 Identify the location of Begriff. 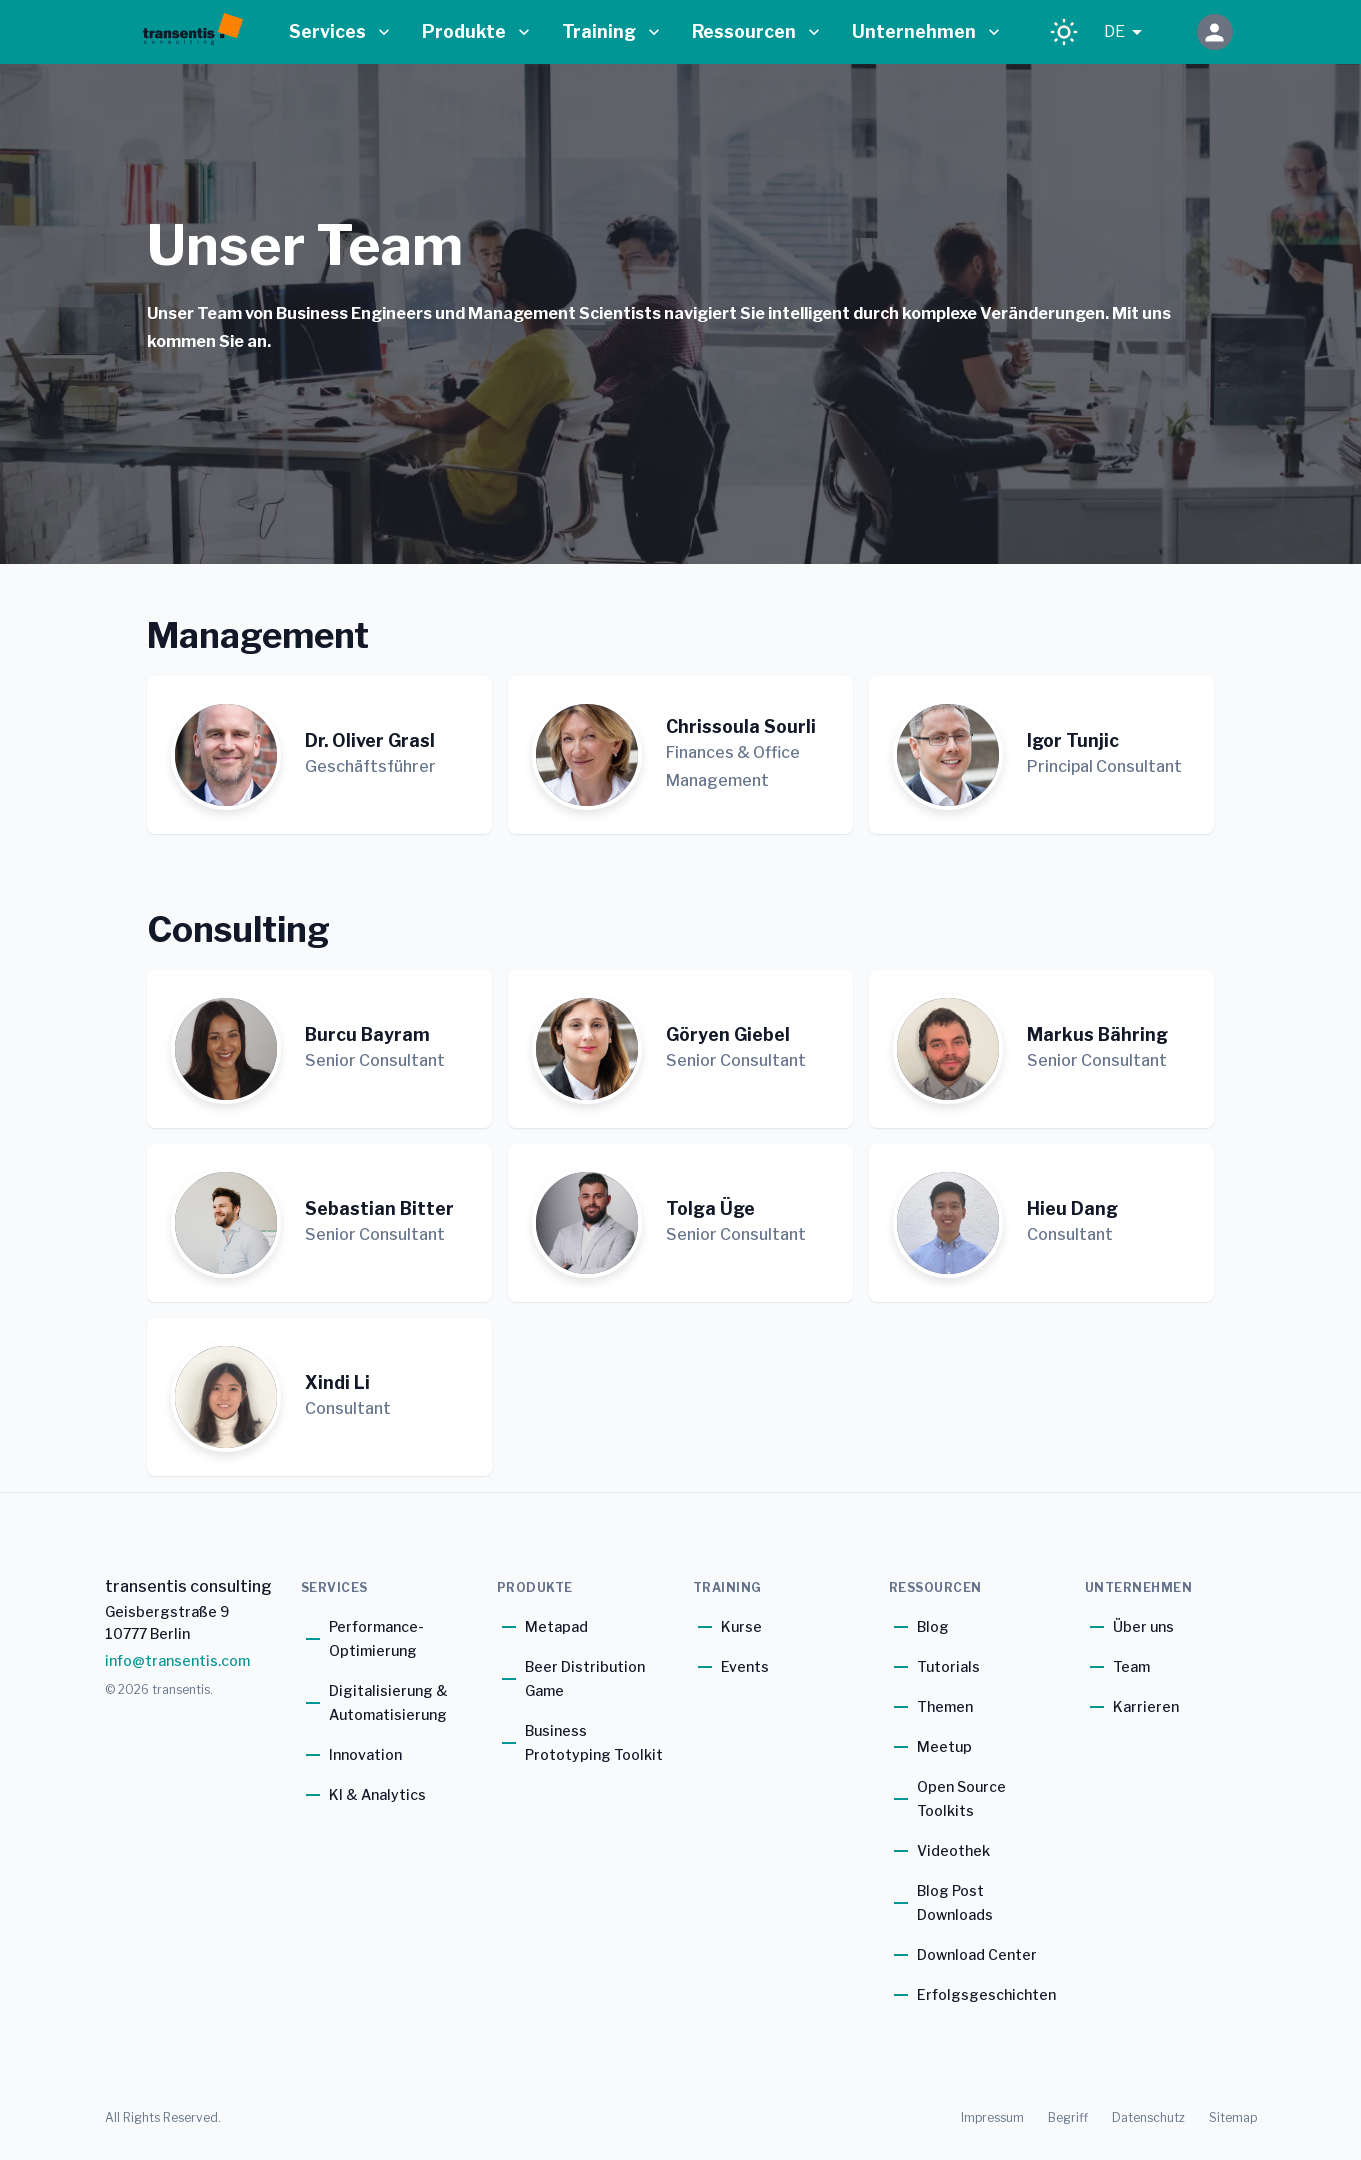
(1068, 2117).